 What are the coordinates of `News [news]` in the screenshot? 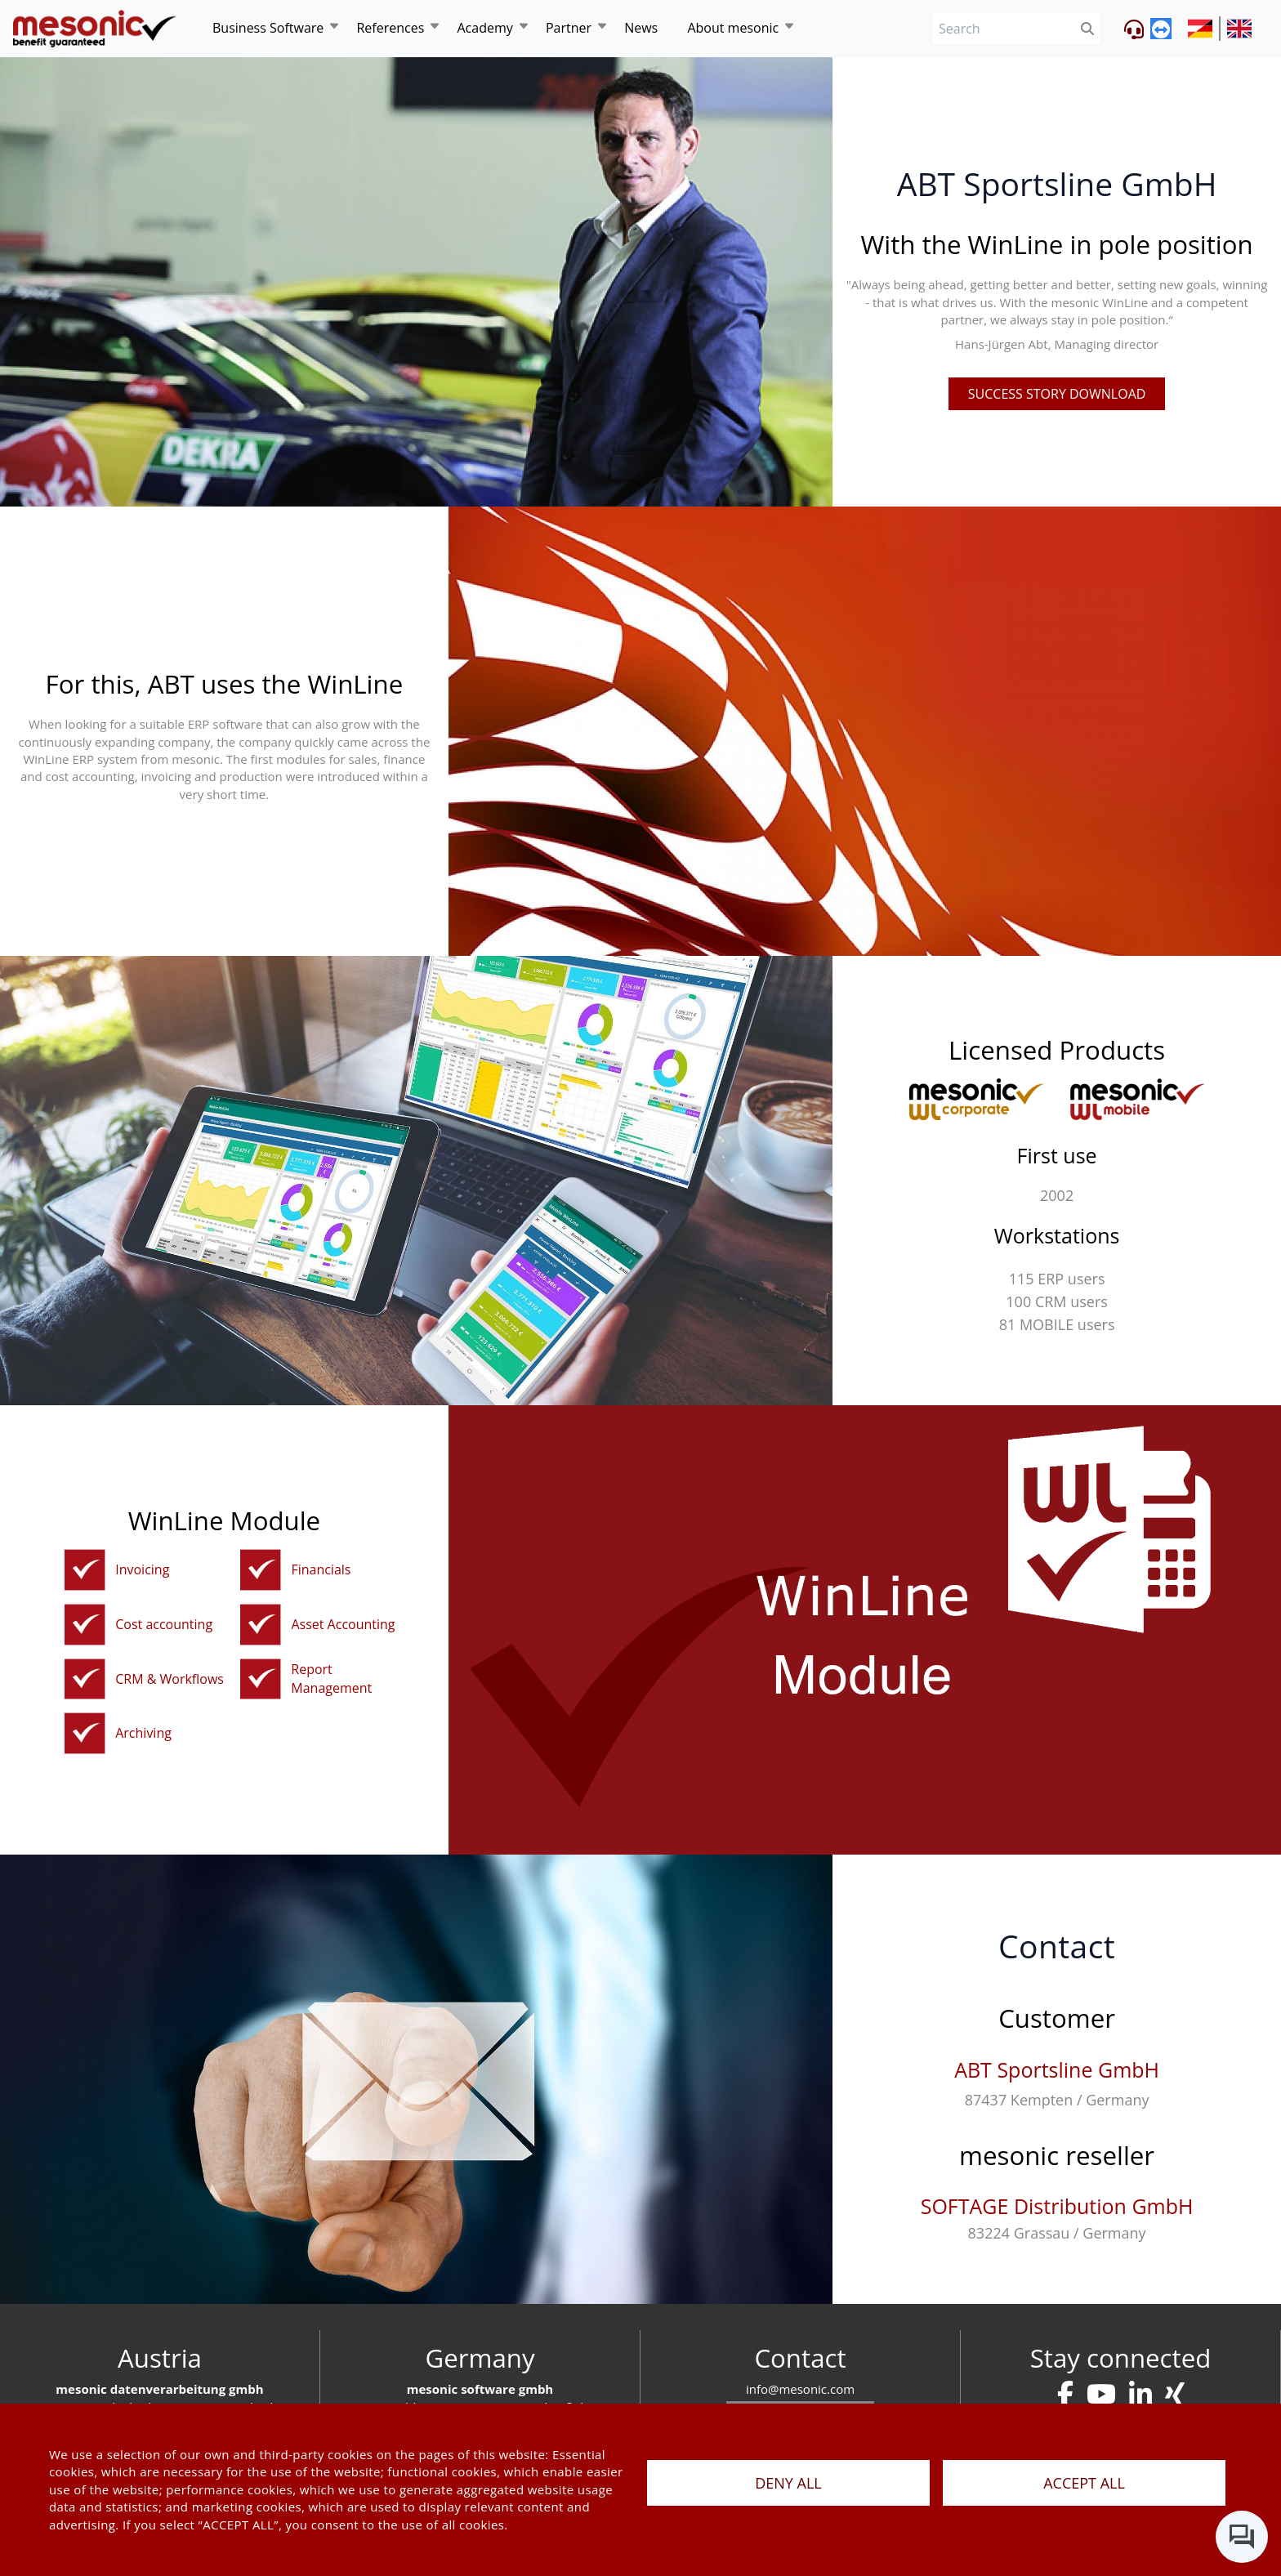 It's located at (641, 28).